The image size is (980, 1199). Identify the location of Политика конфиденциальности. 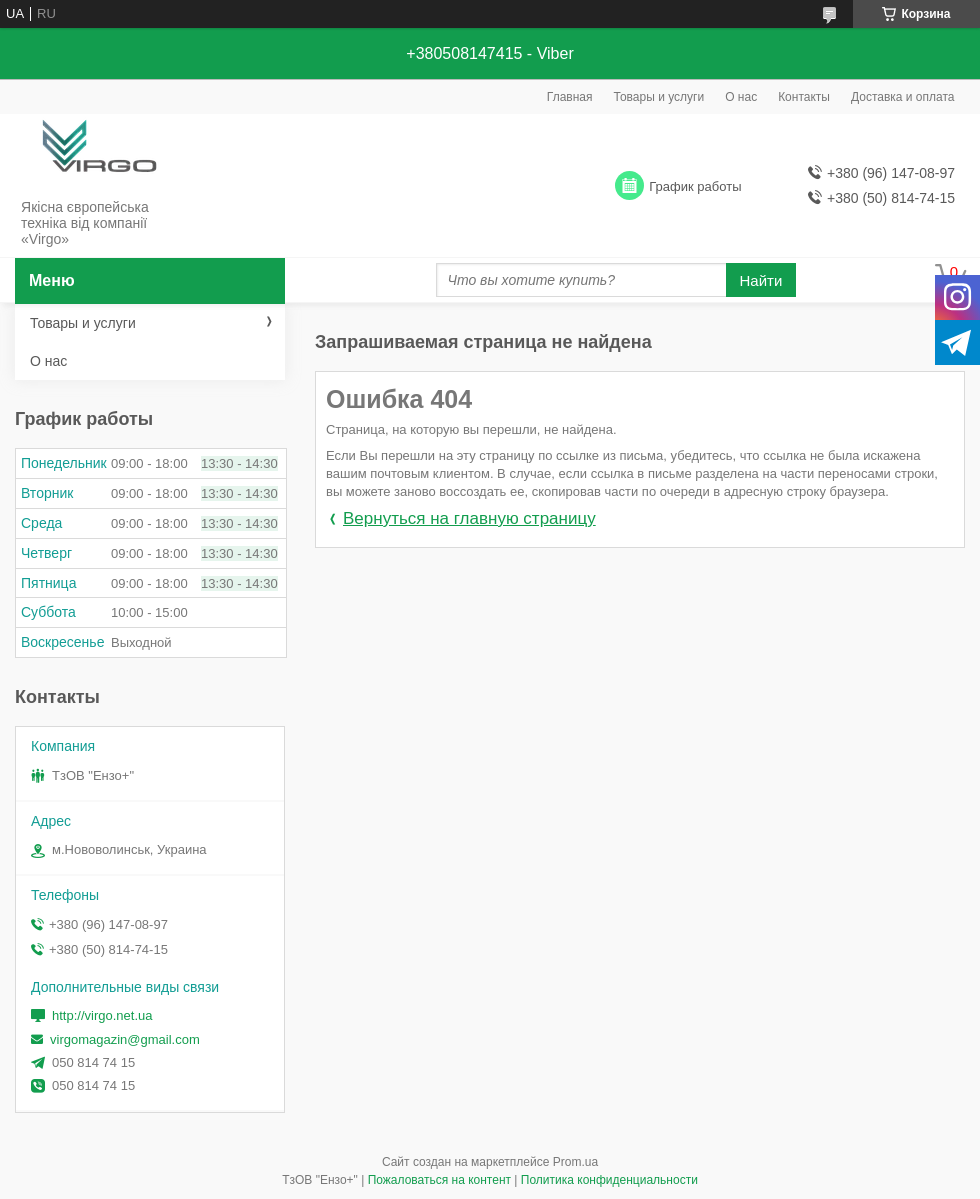
(609, 1180).